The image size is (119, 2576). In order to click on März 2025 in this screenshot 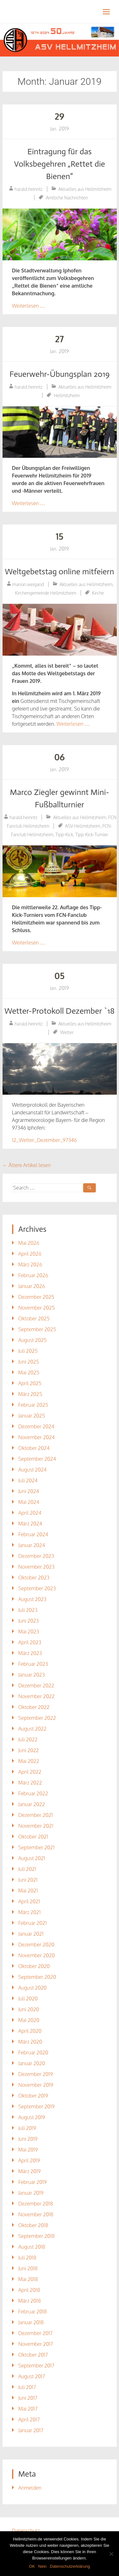, I will do `click(30, 1394)`.